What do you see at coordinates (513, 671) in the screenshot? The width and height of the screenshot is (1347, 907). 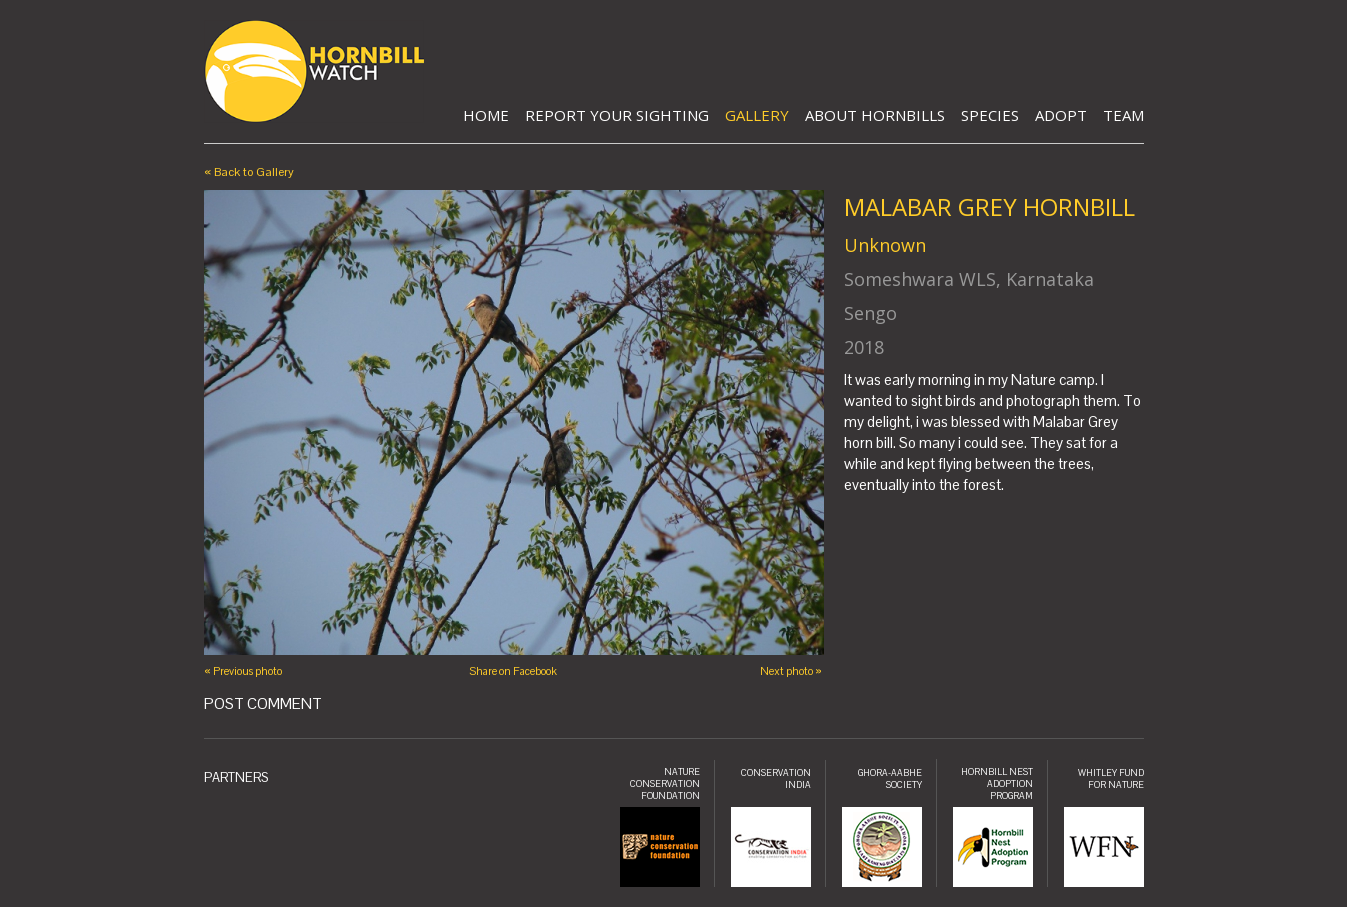 I see `Share on Facebook` at bounding box center [513, 671].